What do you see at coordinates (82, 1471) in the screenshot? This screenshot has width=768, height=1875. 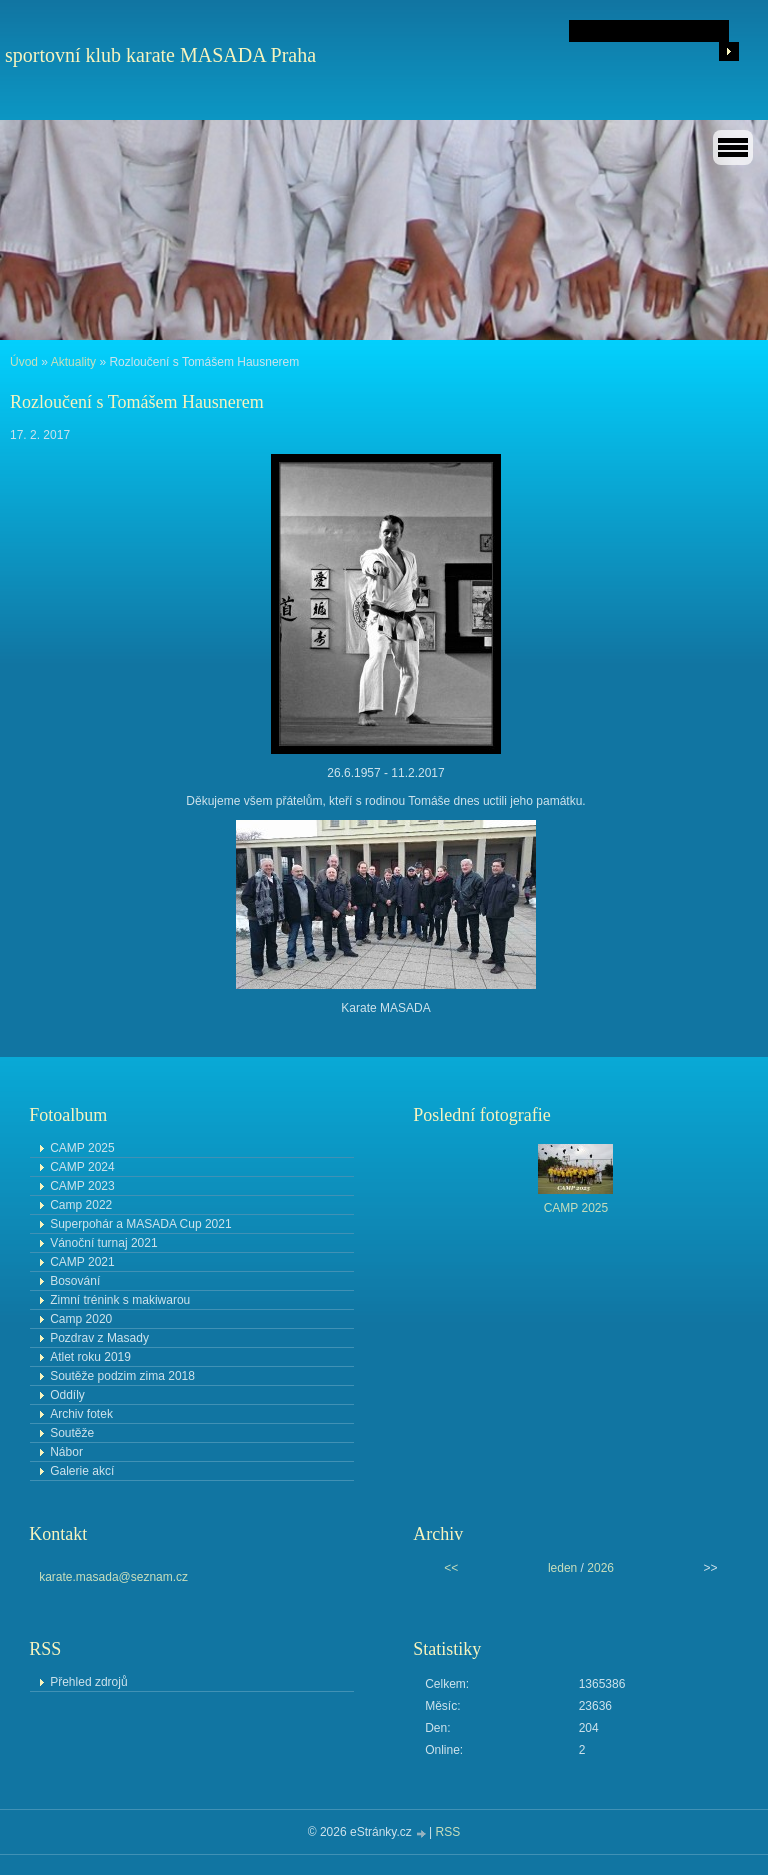 I see `Galerie akcí` at bounding box center [82, 1471].